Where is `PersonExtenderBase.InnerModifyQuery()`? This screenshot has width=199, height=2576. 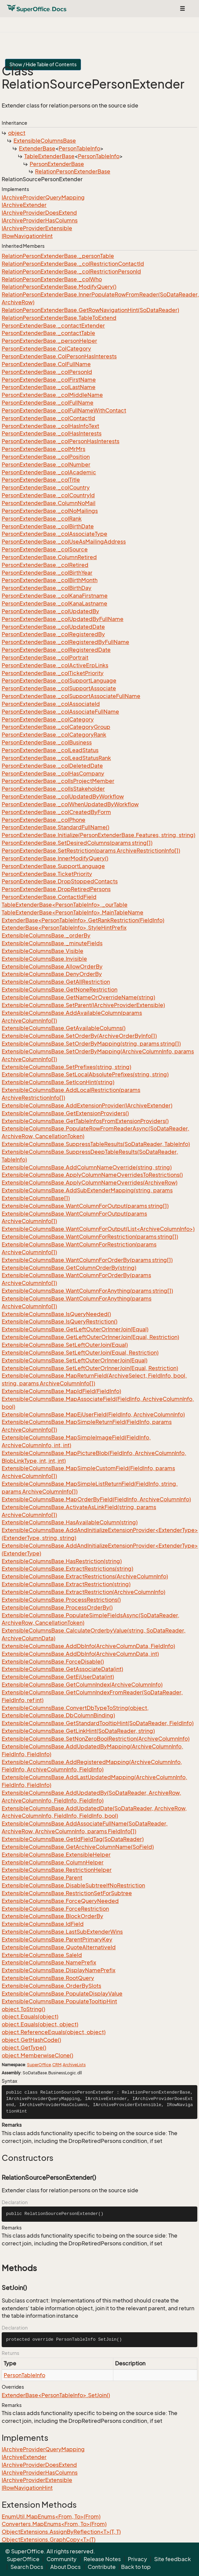 PersonExtenderBase.InnerModifyQuery() is located at coordinates (55, 858).